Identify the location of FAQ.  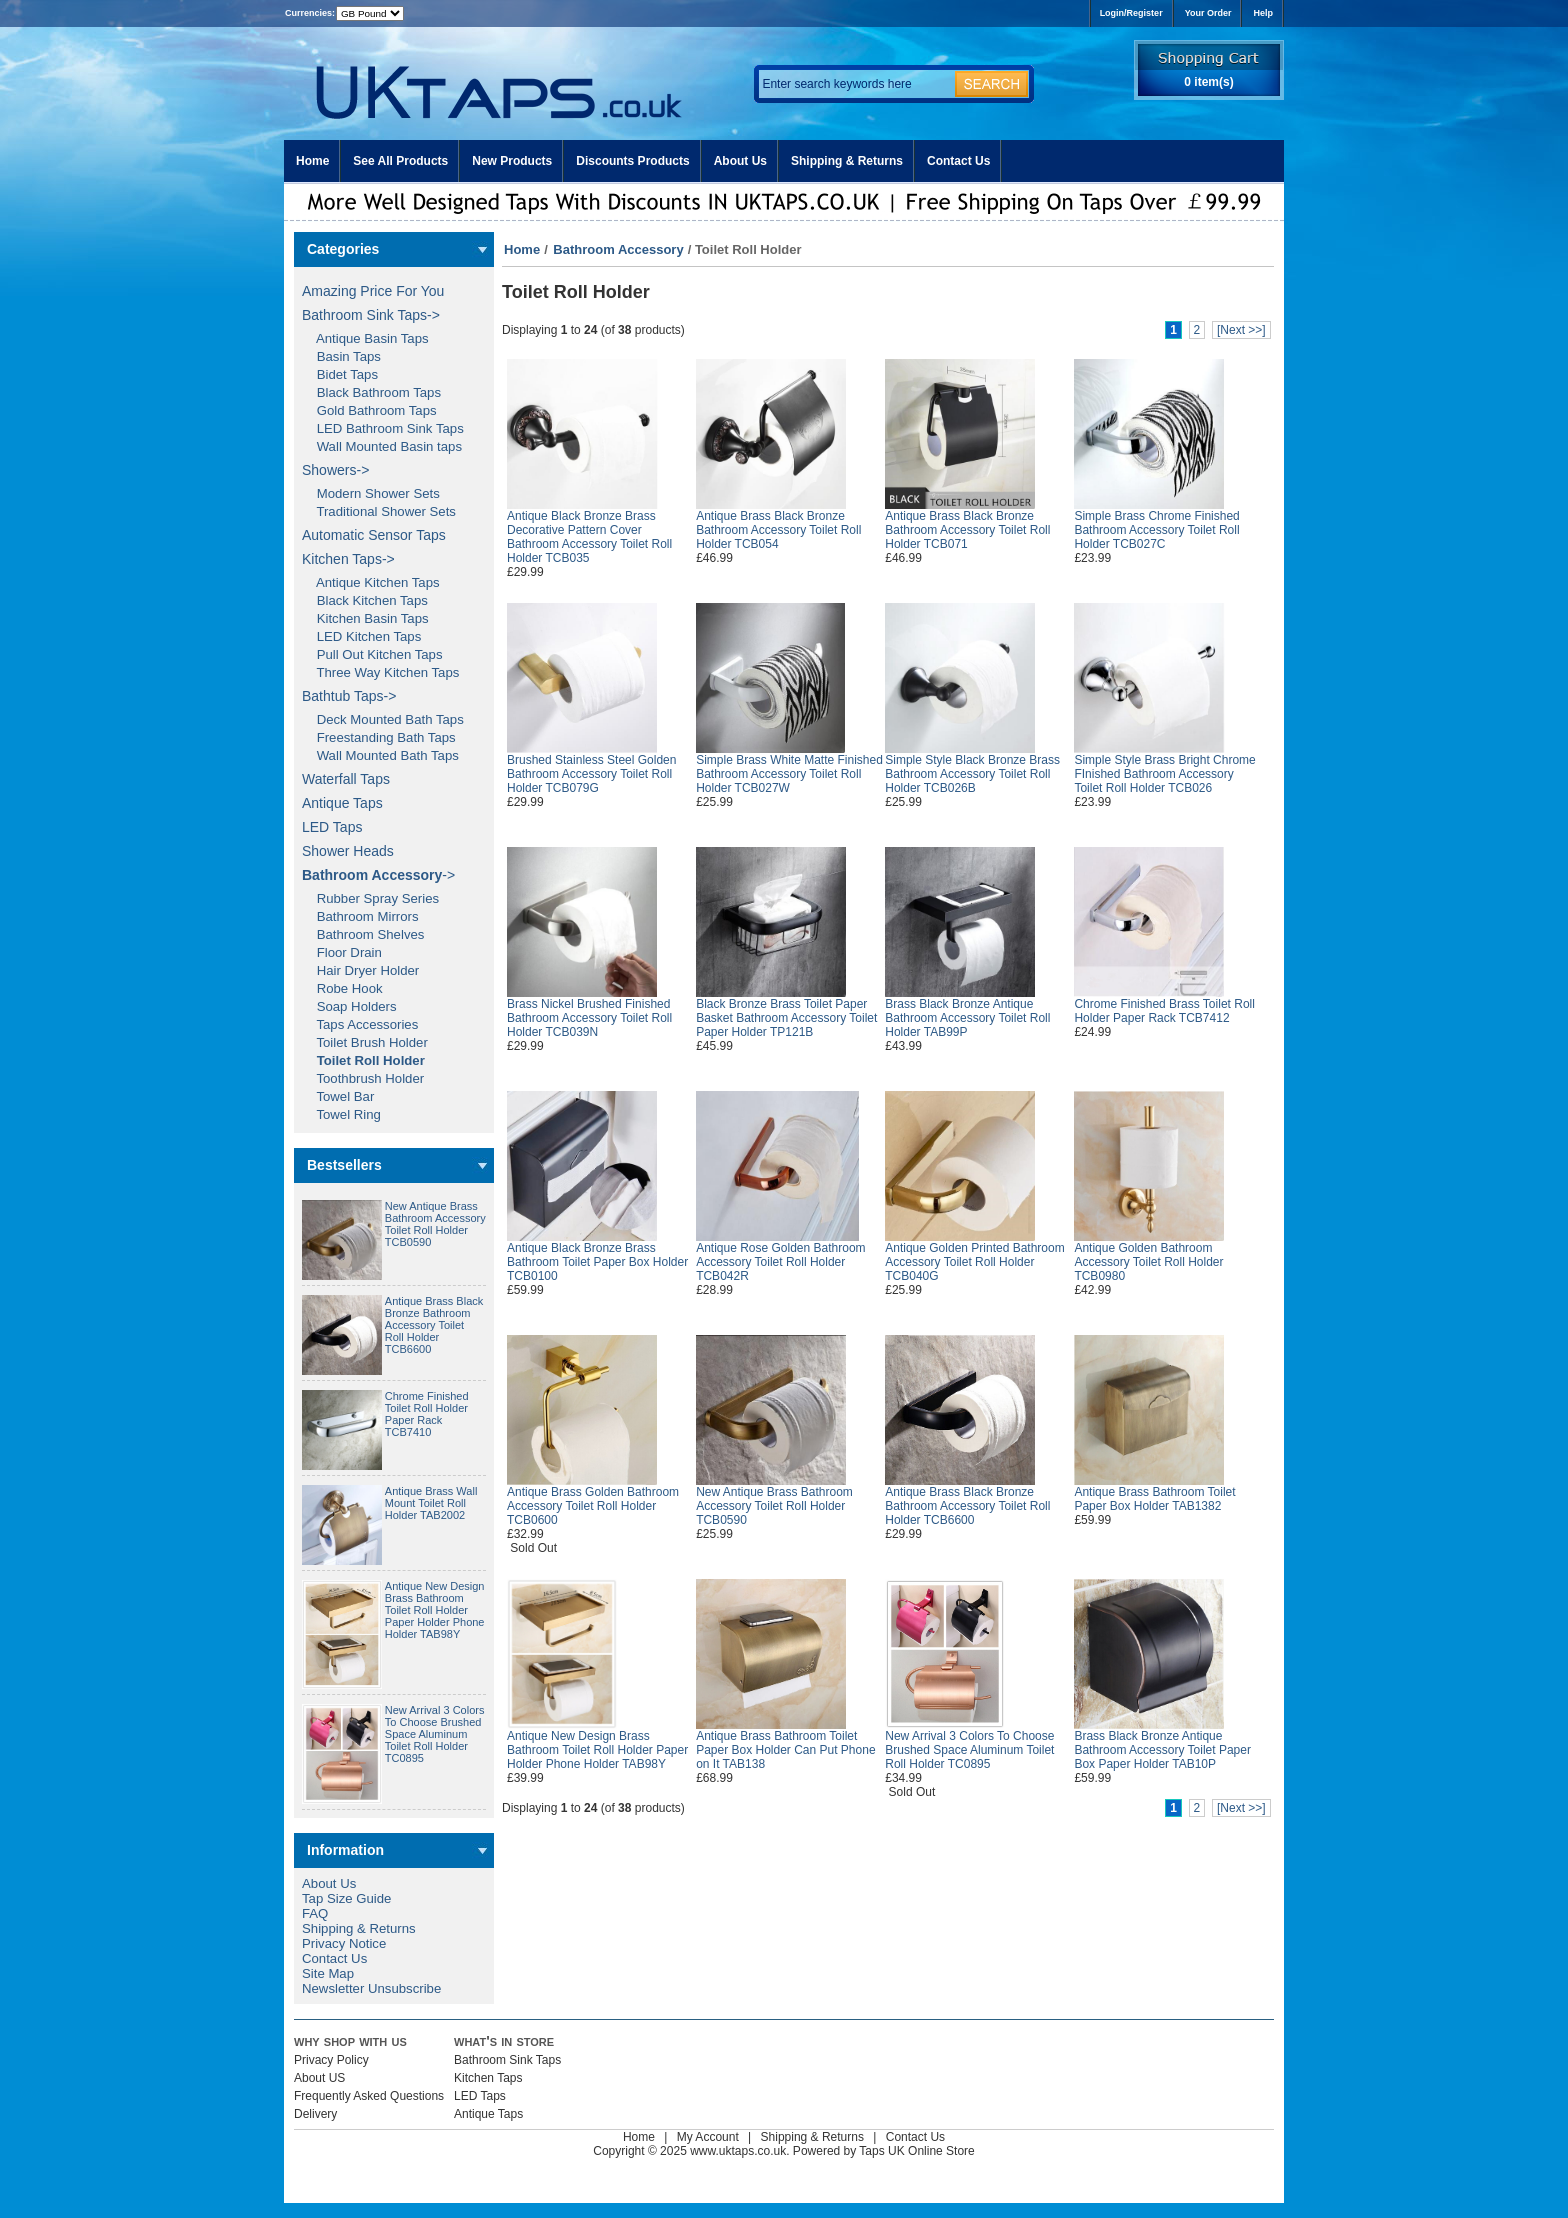
(315, 1913).